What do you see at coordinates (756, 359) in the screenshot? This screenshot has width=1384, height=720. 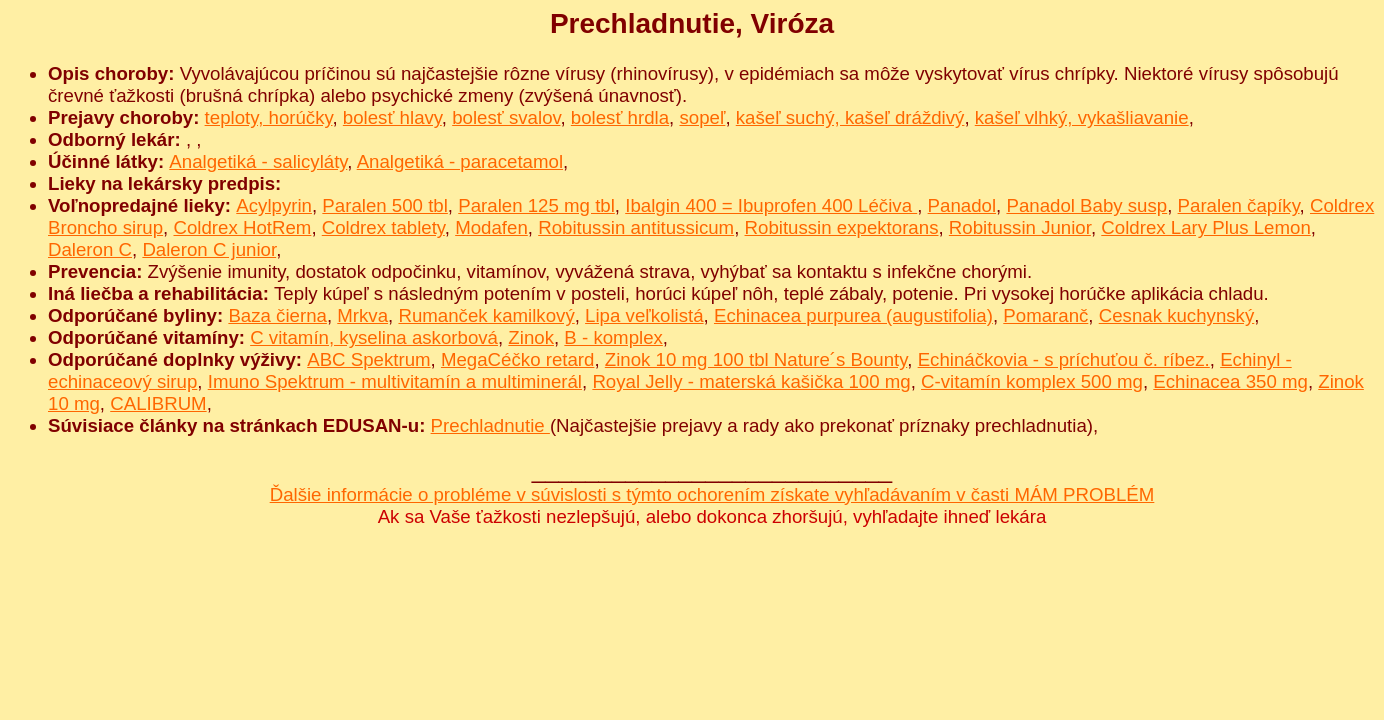 I see `Zinok 10 mg 100 tbl Nature´s Bounty` at bounding box center [756, 359].